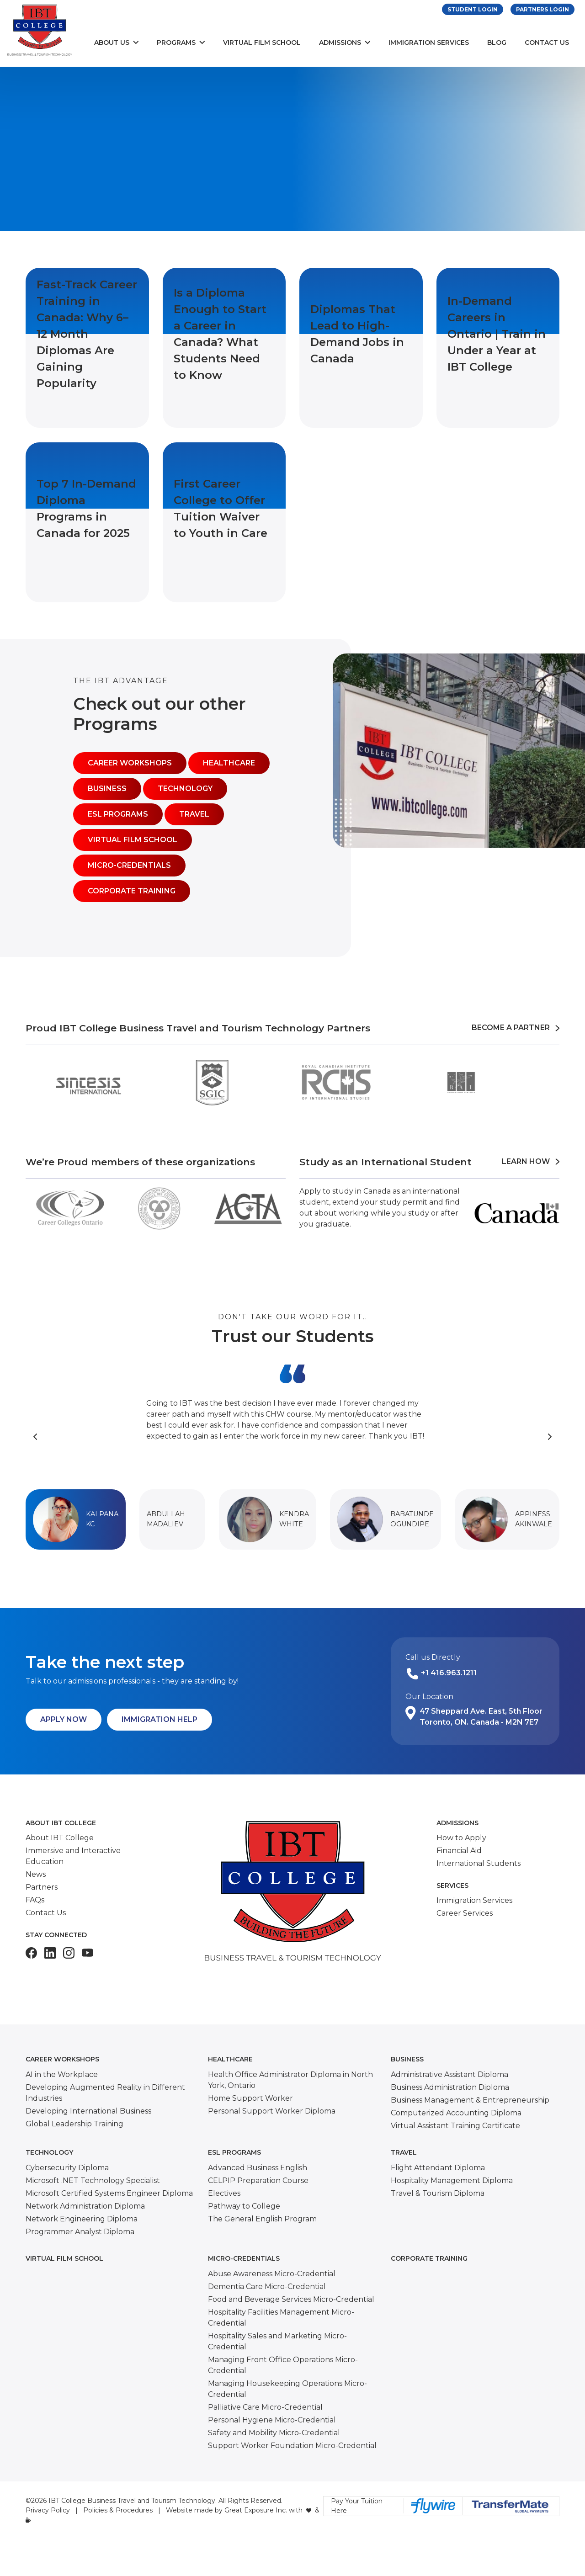  I want to click on Hospitality Management Diploma, so click(452, 2180).